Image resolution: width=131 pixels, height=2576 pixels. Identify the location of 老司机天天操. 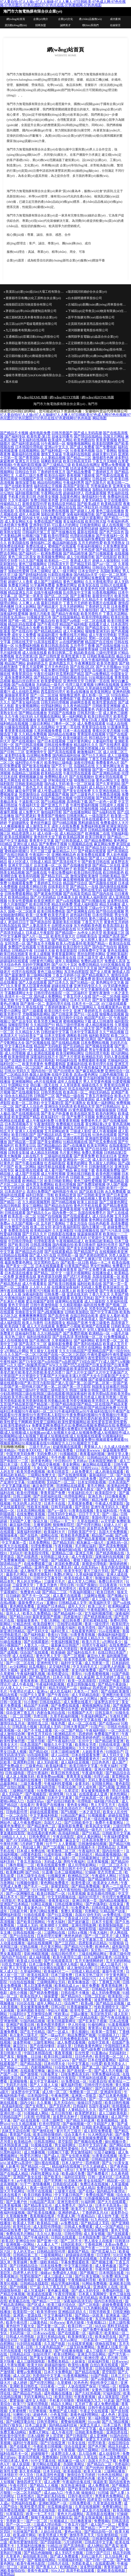
(40, 1198).